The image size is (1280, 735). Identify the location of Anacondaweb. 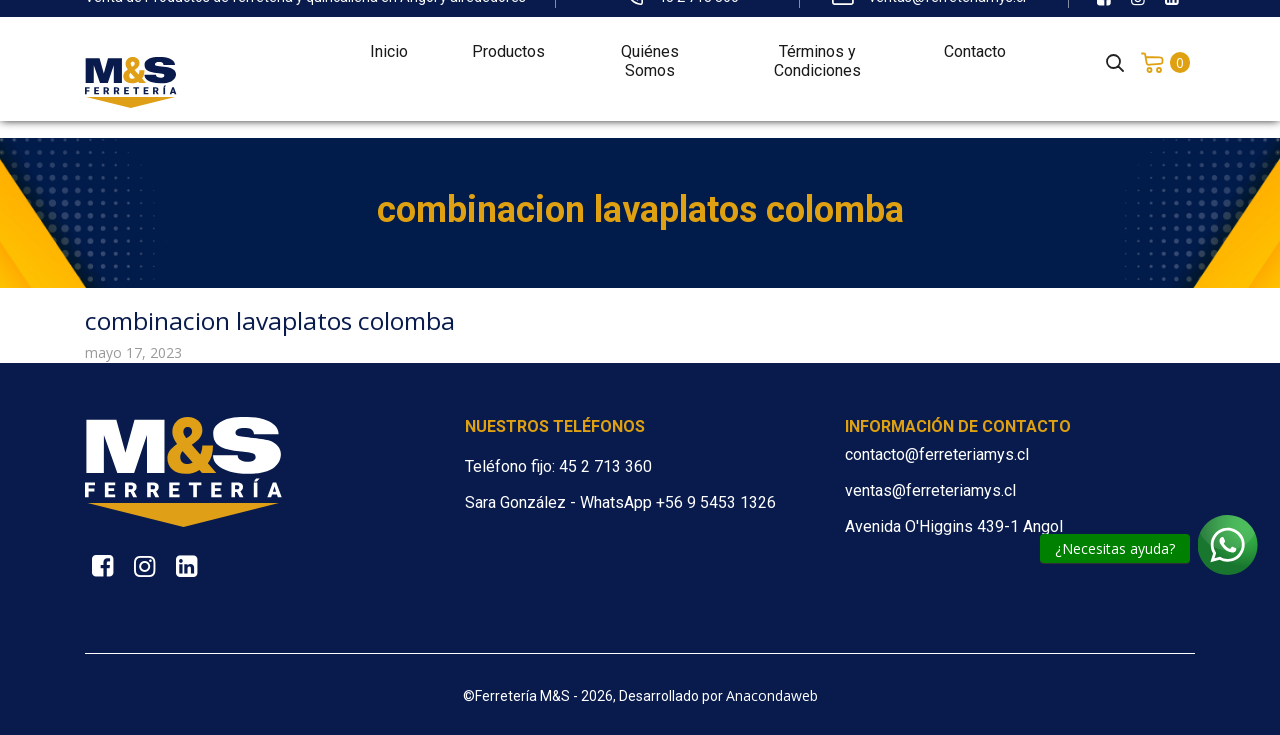
(772, 695).